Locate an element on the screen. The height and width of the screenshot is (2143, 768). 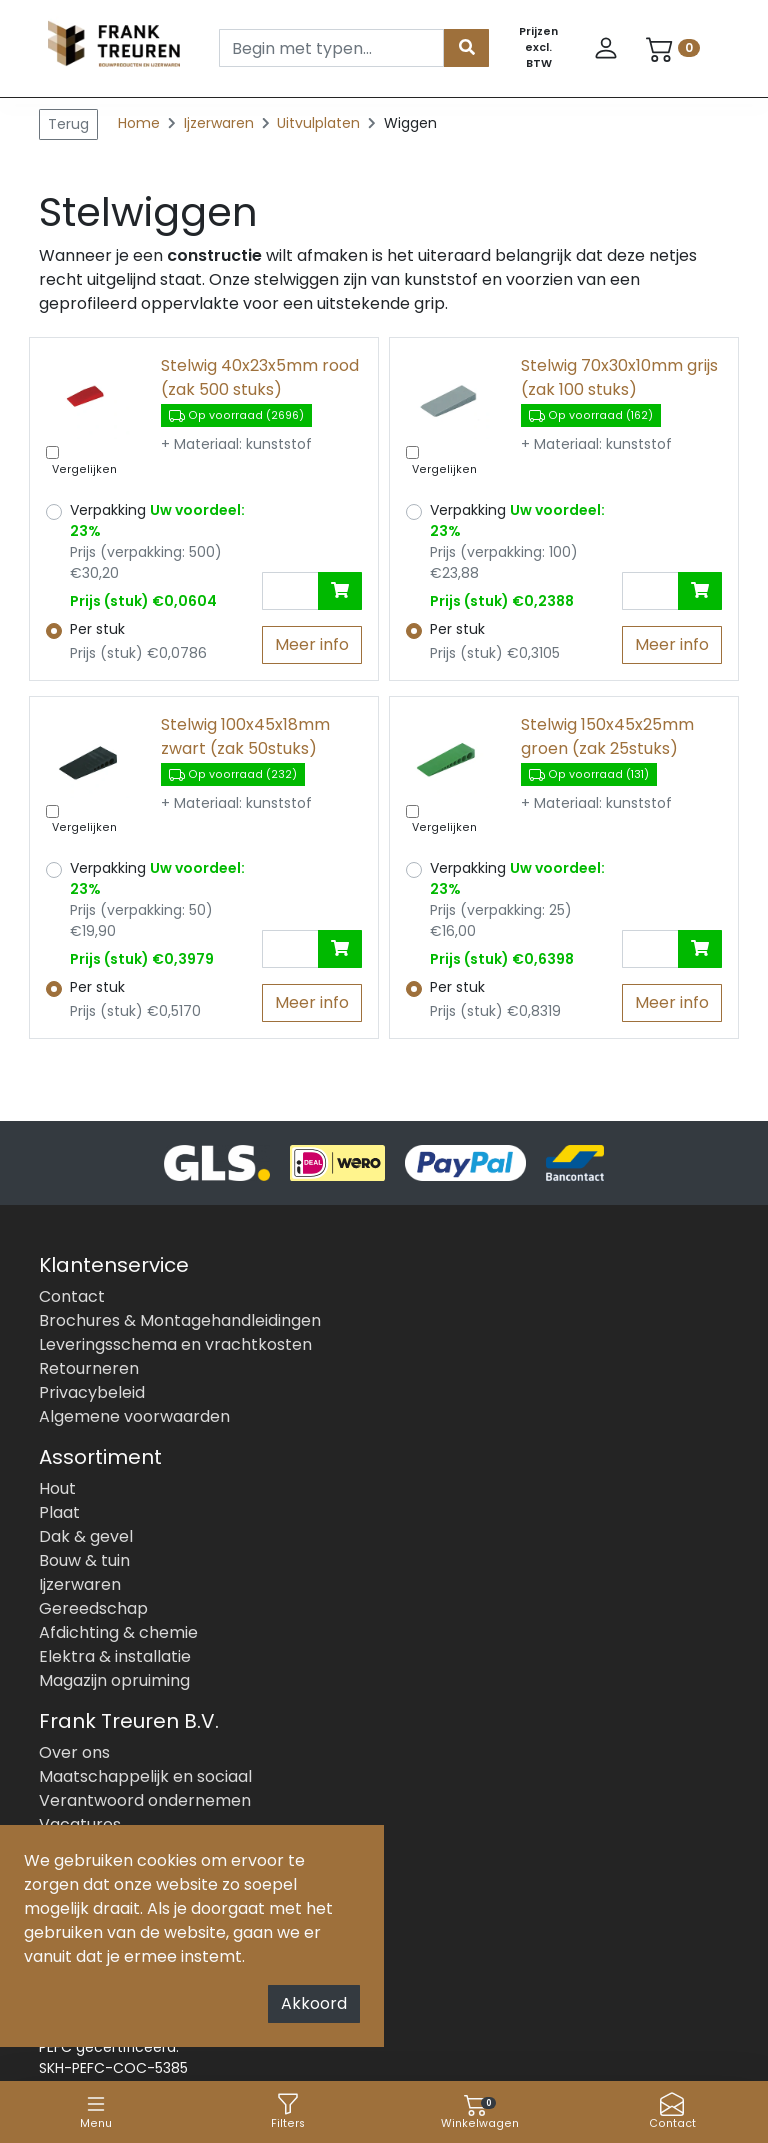
Plaat is located at coordinates (59, 1512).